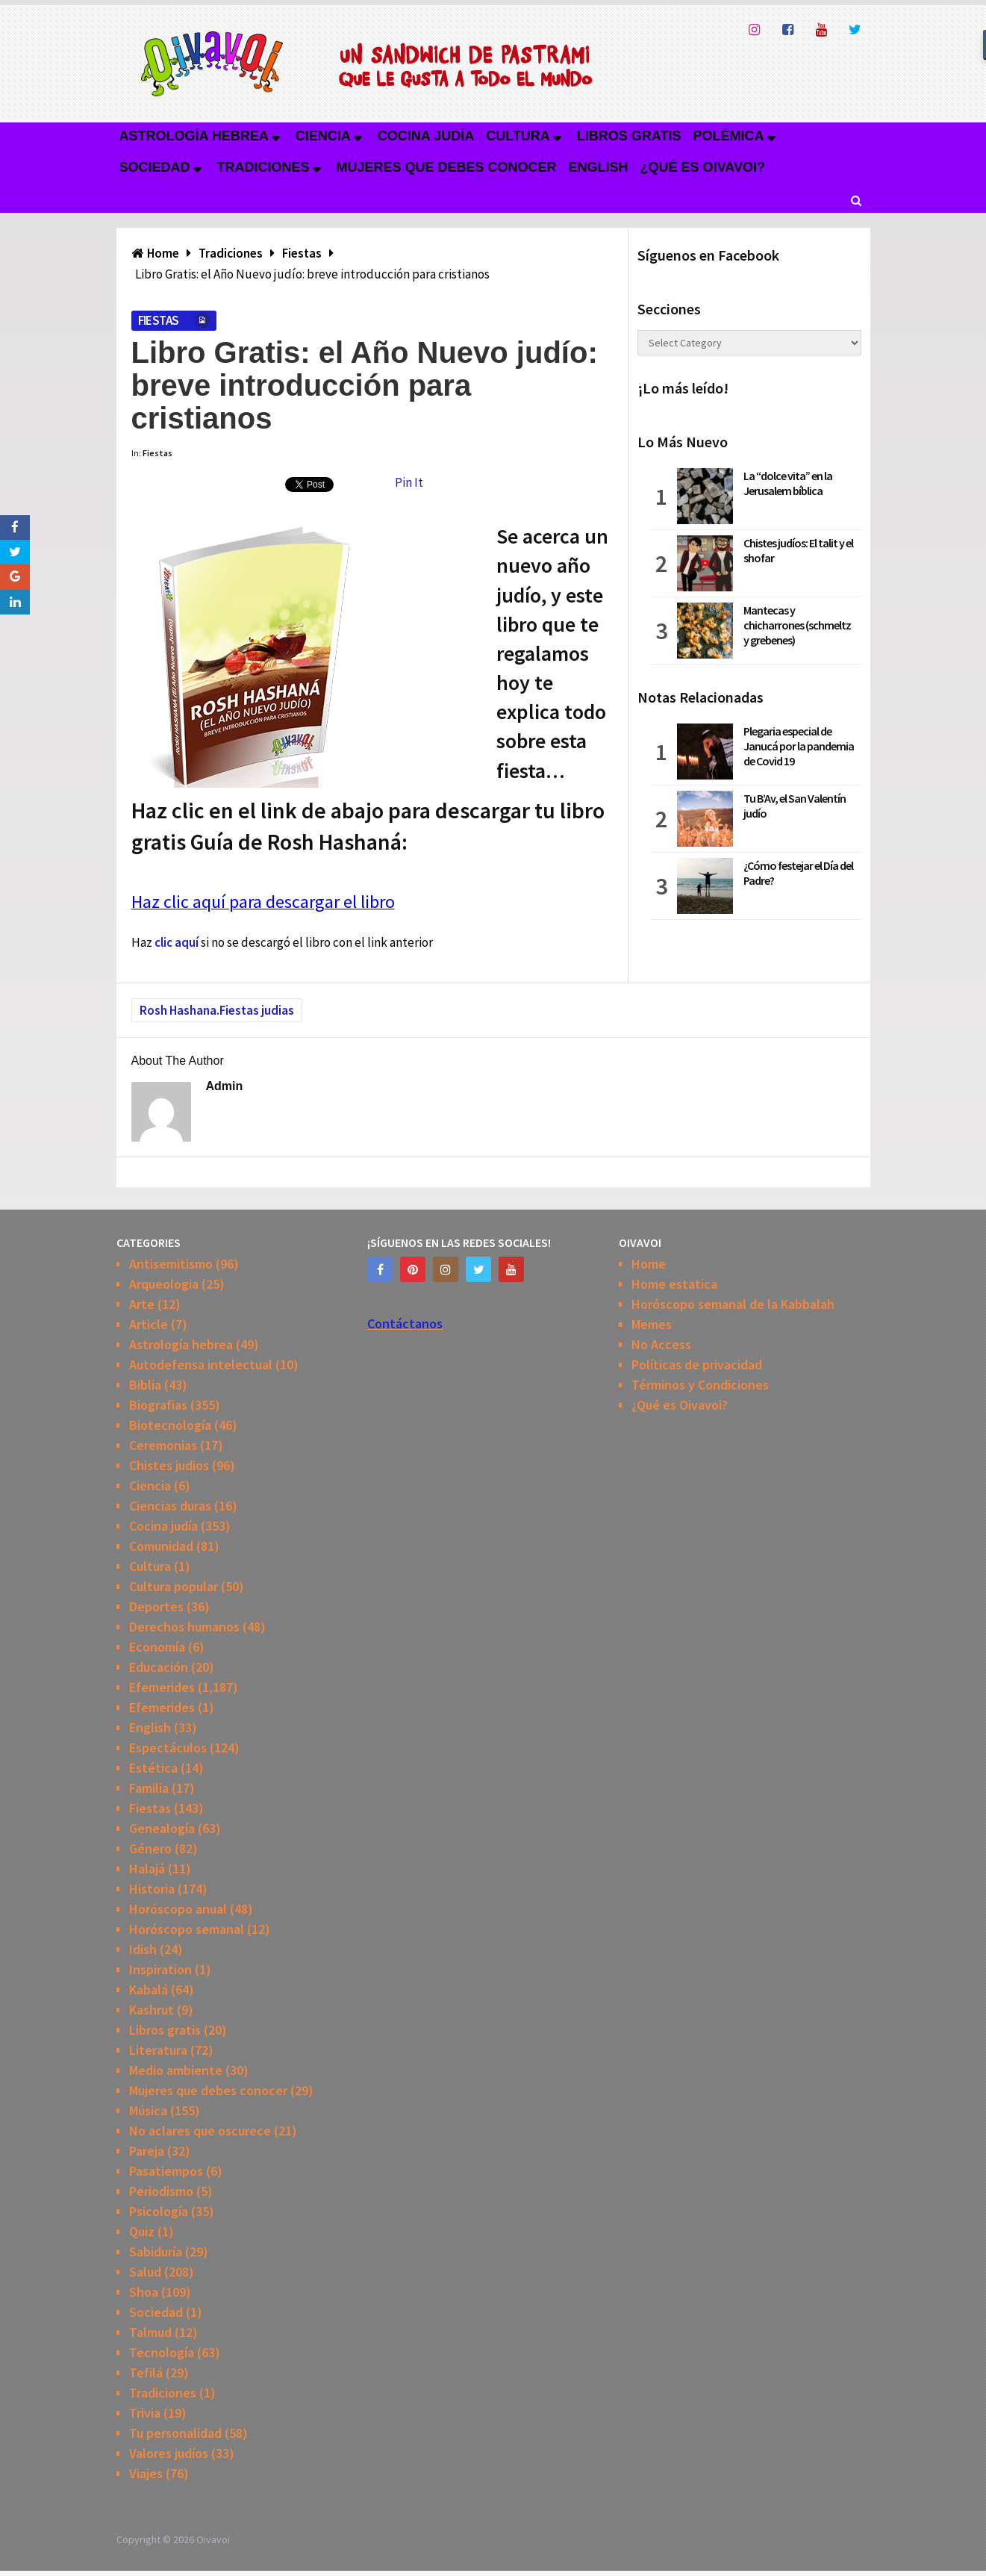 This screenshot has width=986, height=2576. What do you see at coordinates (150, 2332) in the screenshot?
I see `Talmud` at bounding box center [150, 2332].